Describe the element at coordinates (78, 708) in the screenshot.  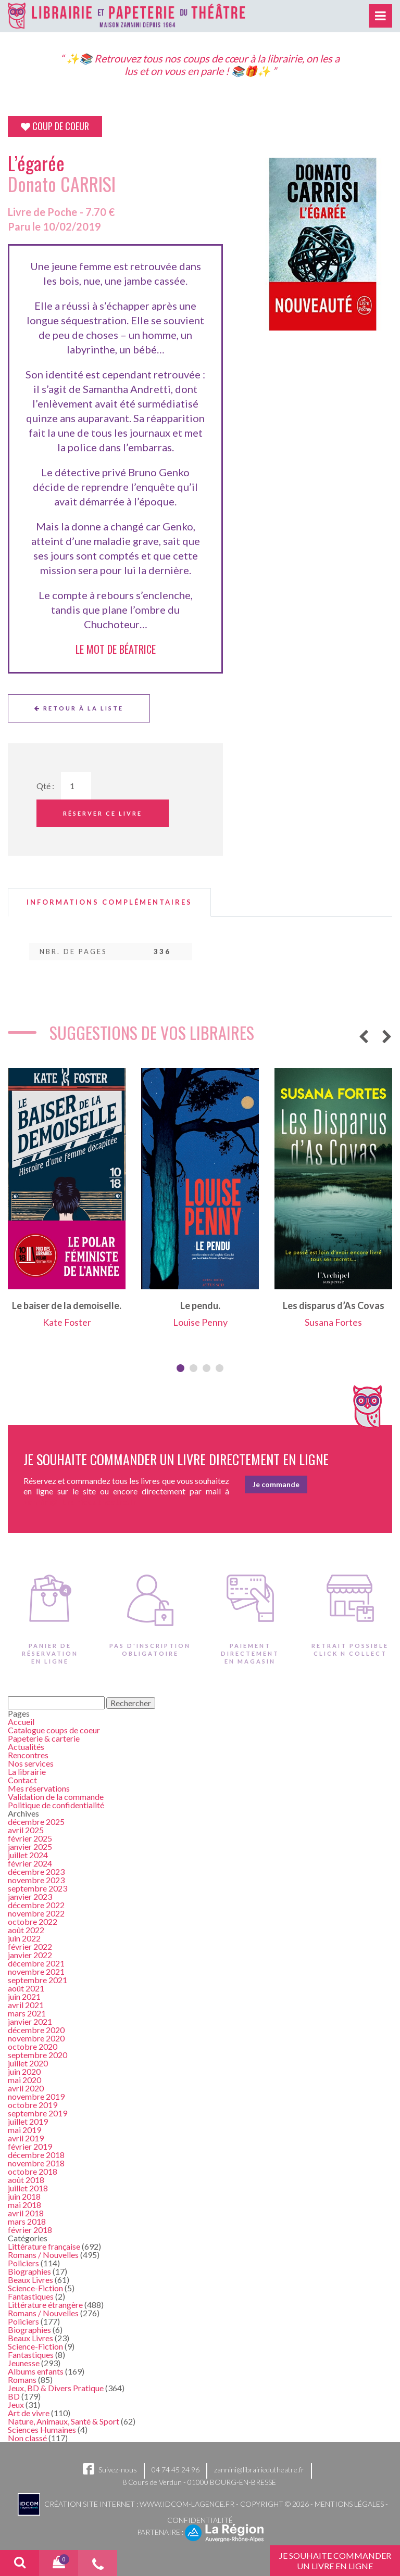
I see `Retour à la liste` at that location.